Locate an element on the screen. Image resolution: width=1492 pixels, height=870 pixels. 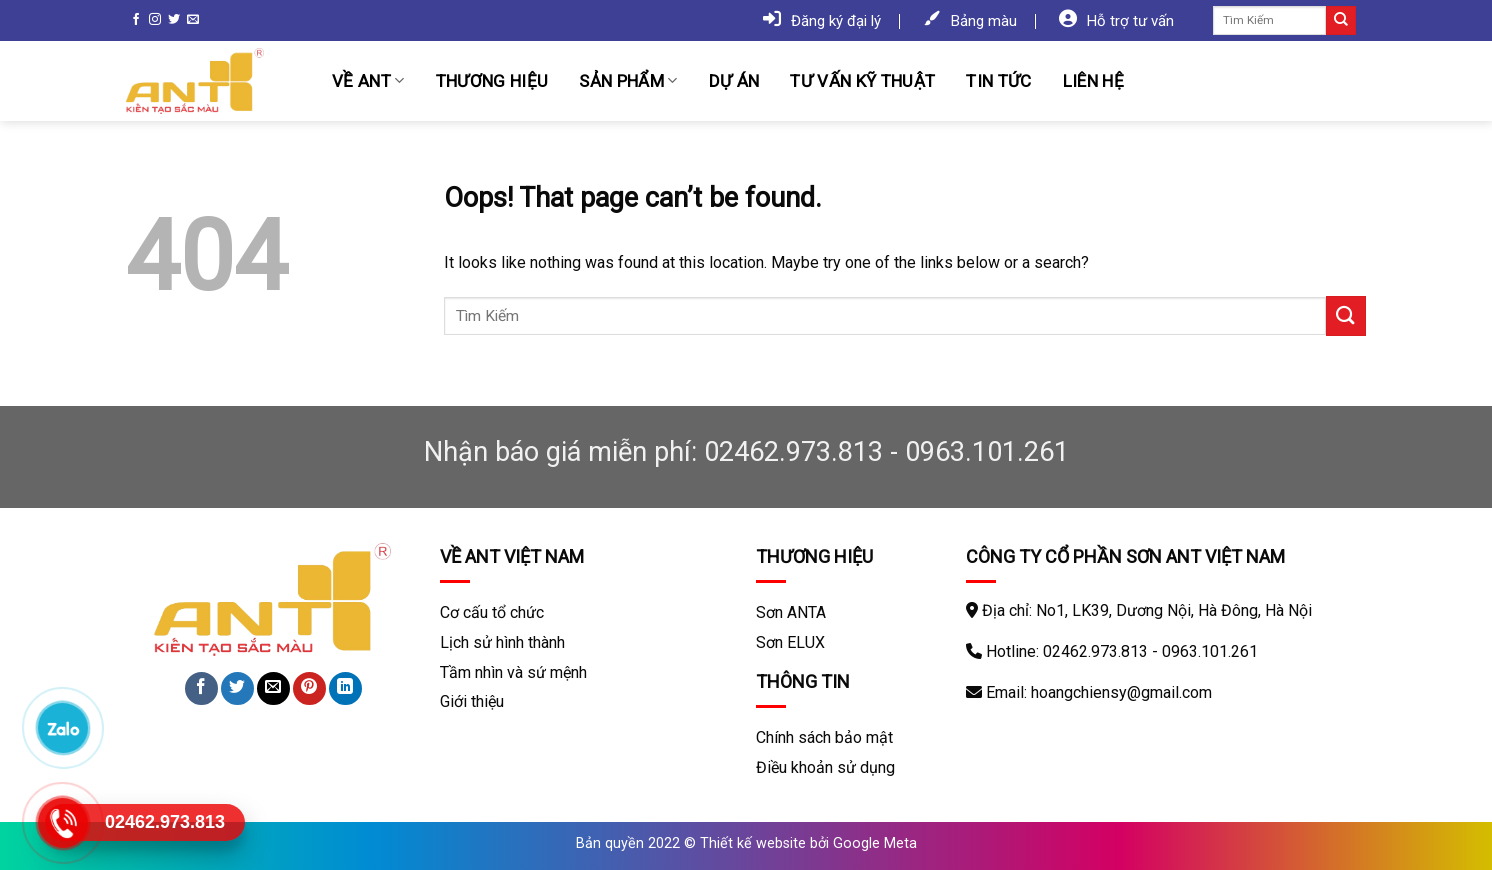
[Share on LinkedIn] is located at coordinates (345, 688).